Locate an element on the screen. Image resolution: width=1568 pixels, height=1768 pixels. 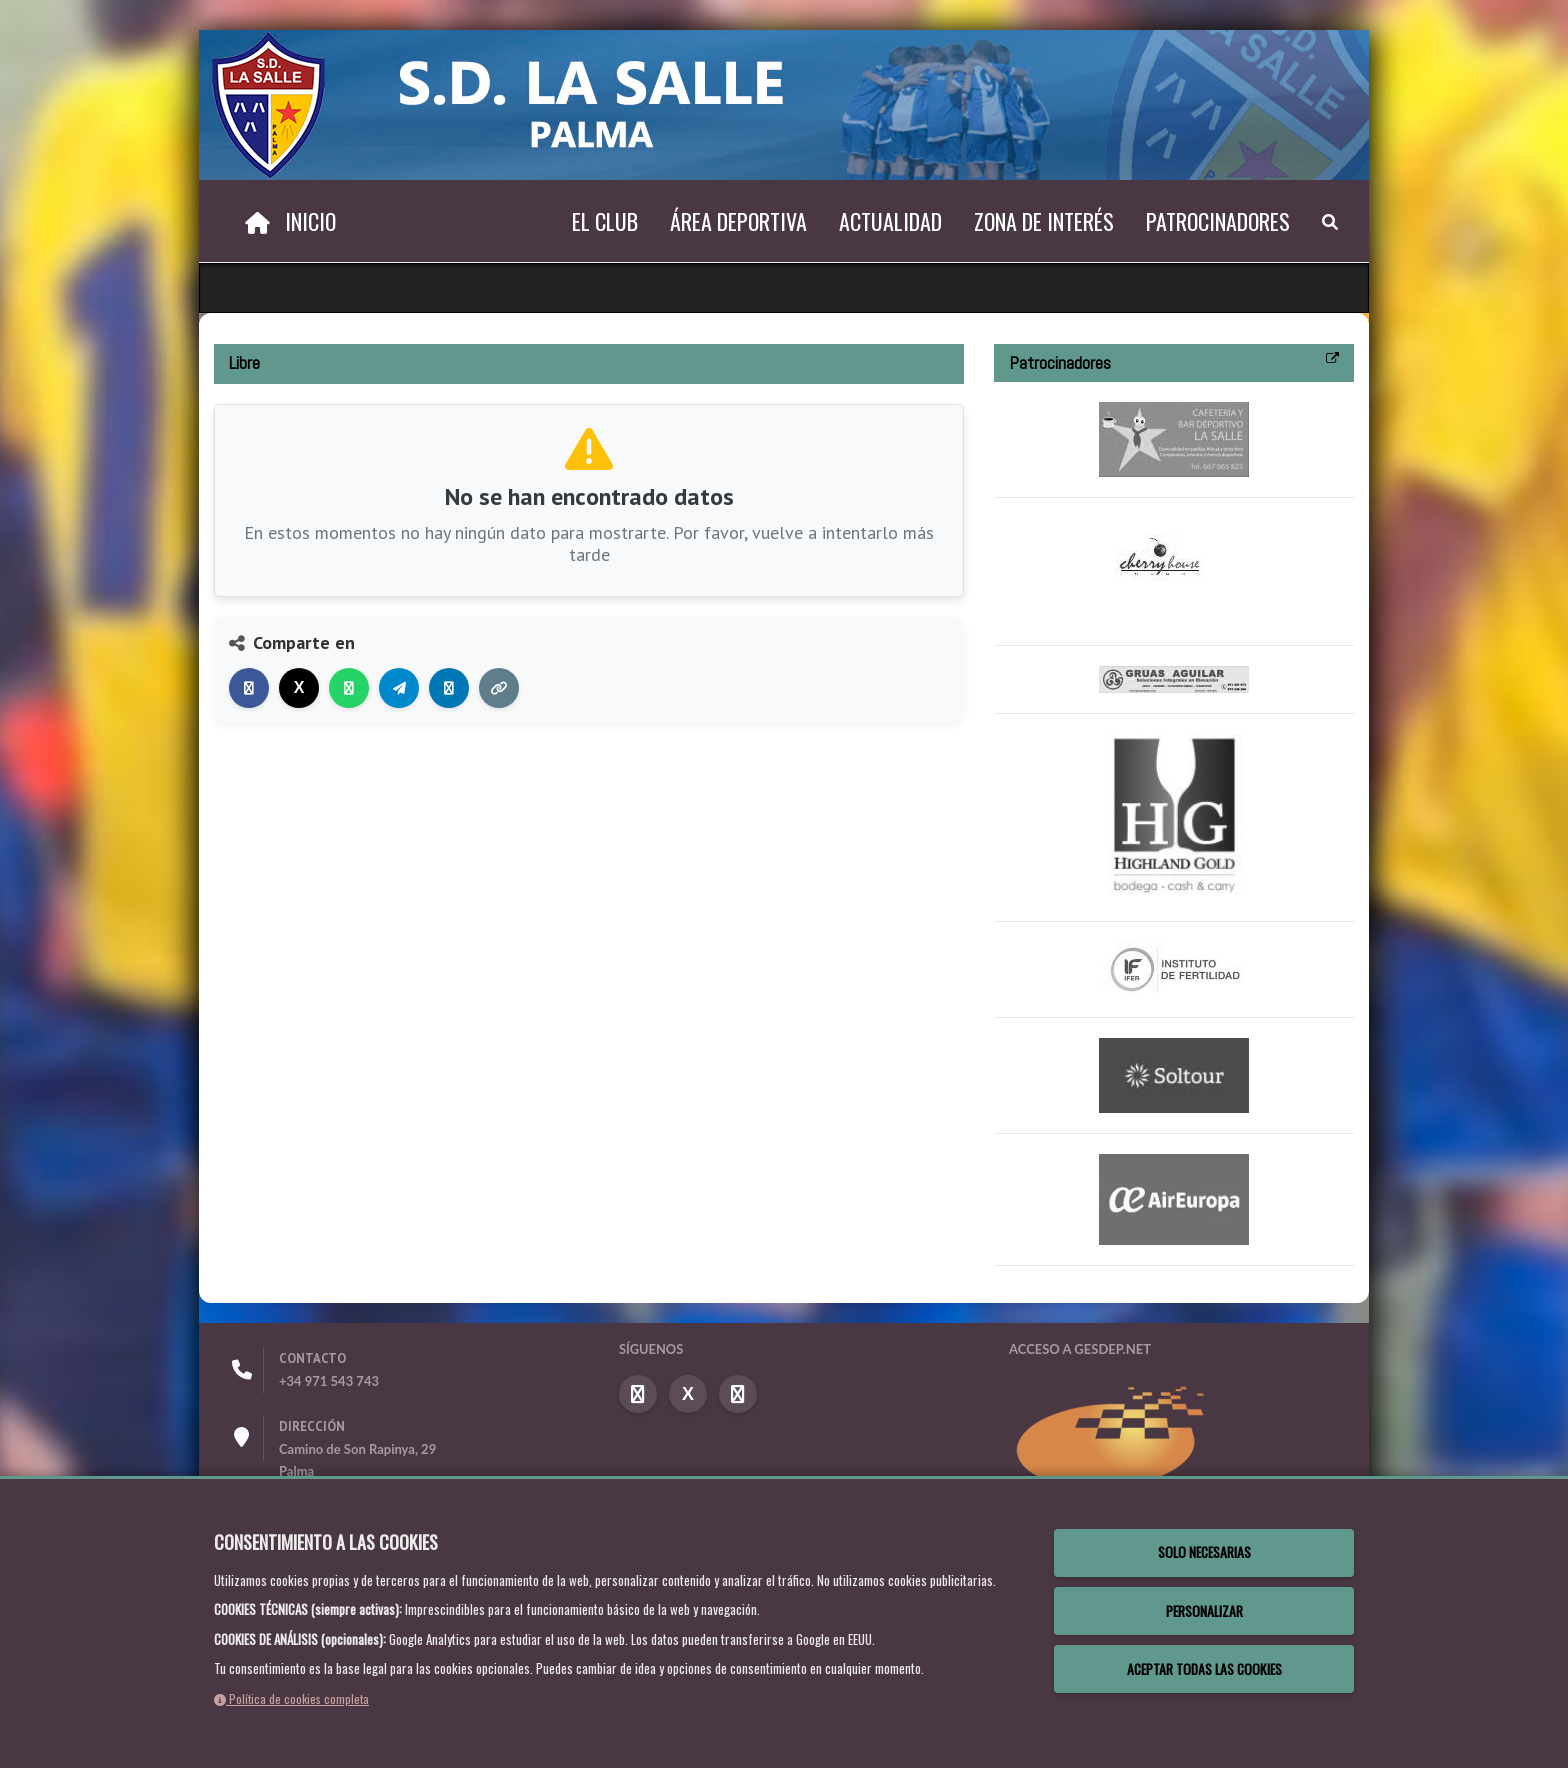
Área deportiva is located at coordinates (738, 221).